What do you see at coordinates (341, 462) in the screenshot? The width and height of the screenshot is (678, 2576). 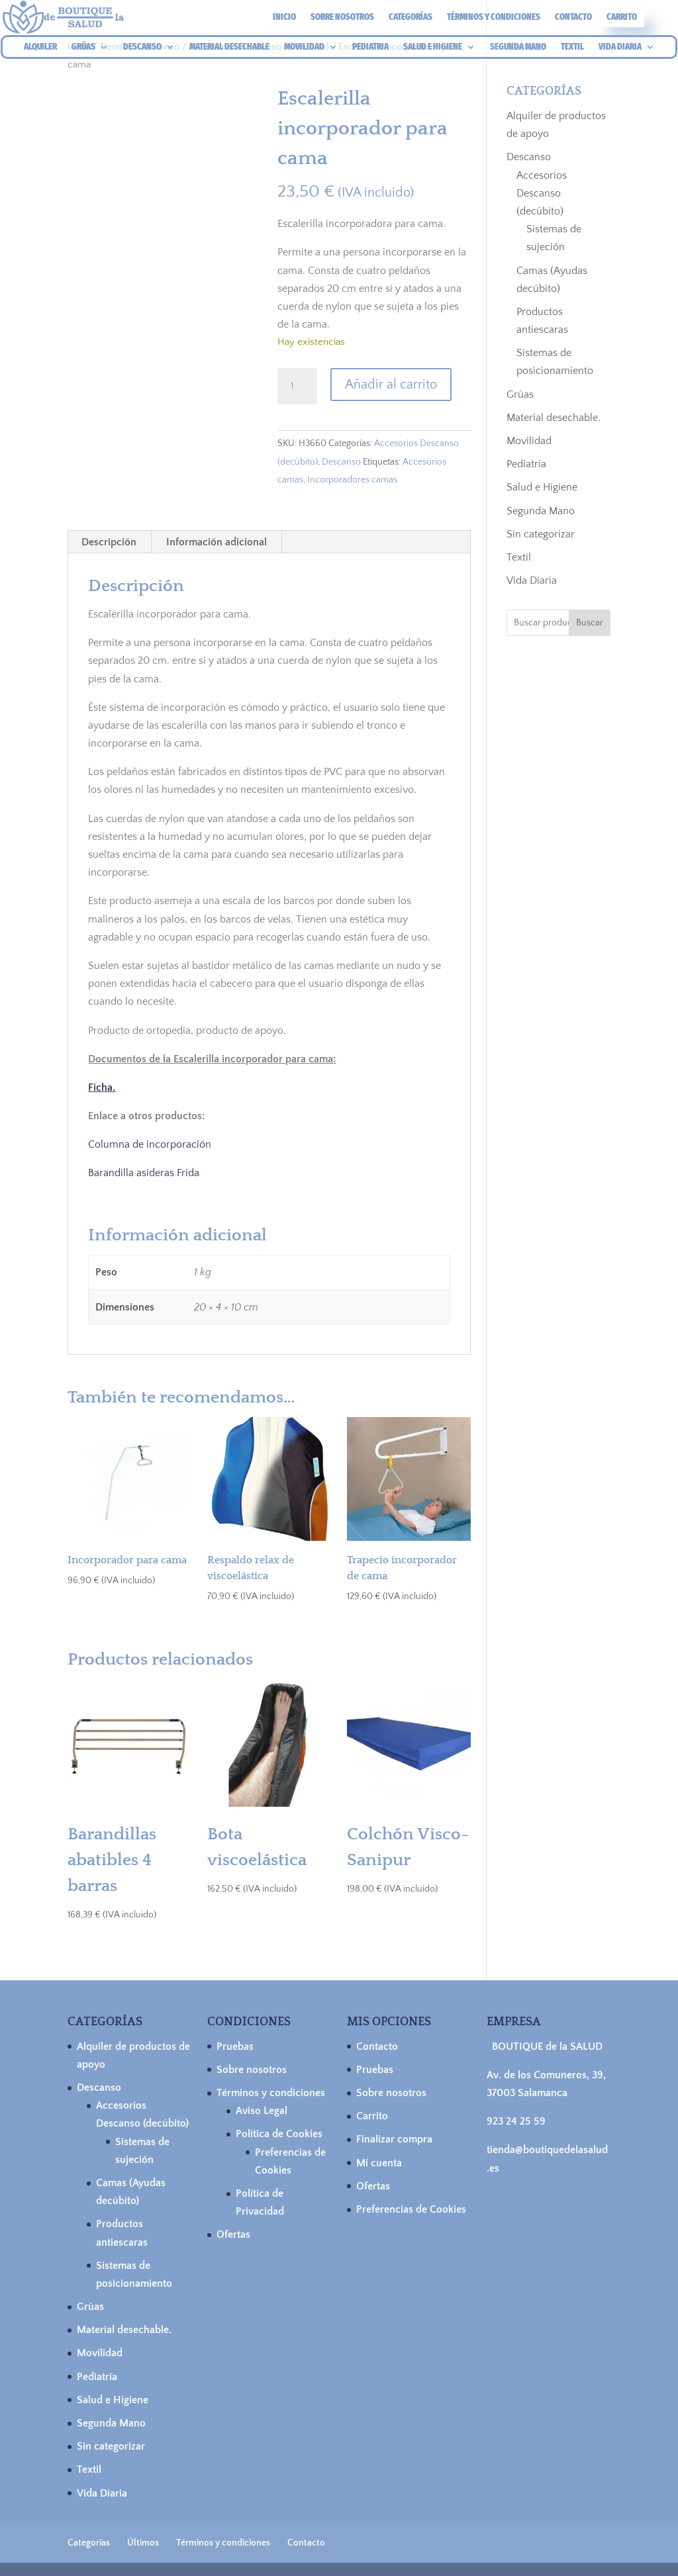 I see `Descanso` at bounding box center [341, 462].